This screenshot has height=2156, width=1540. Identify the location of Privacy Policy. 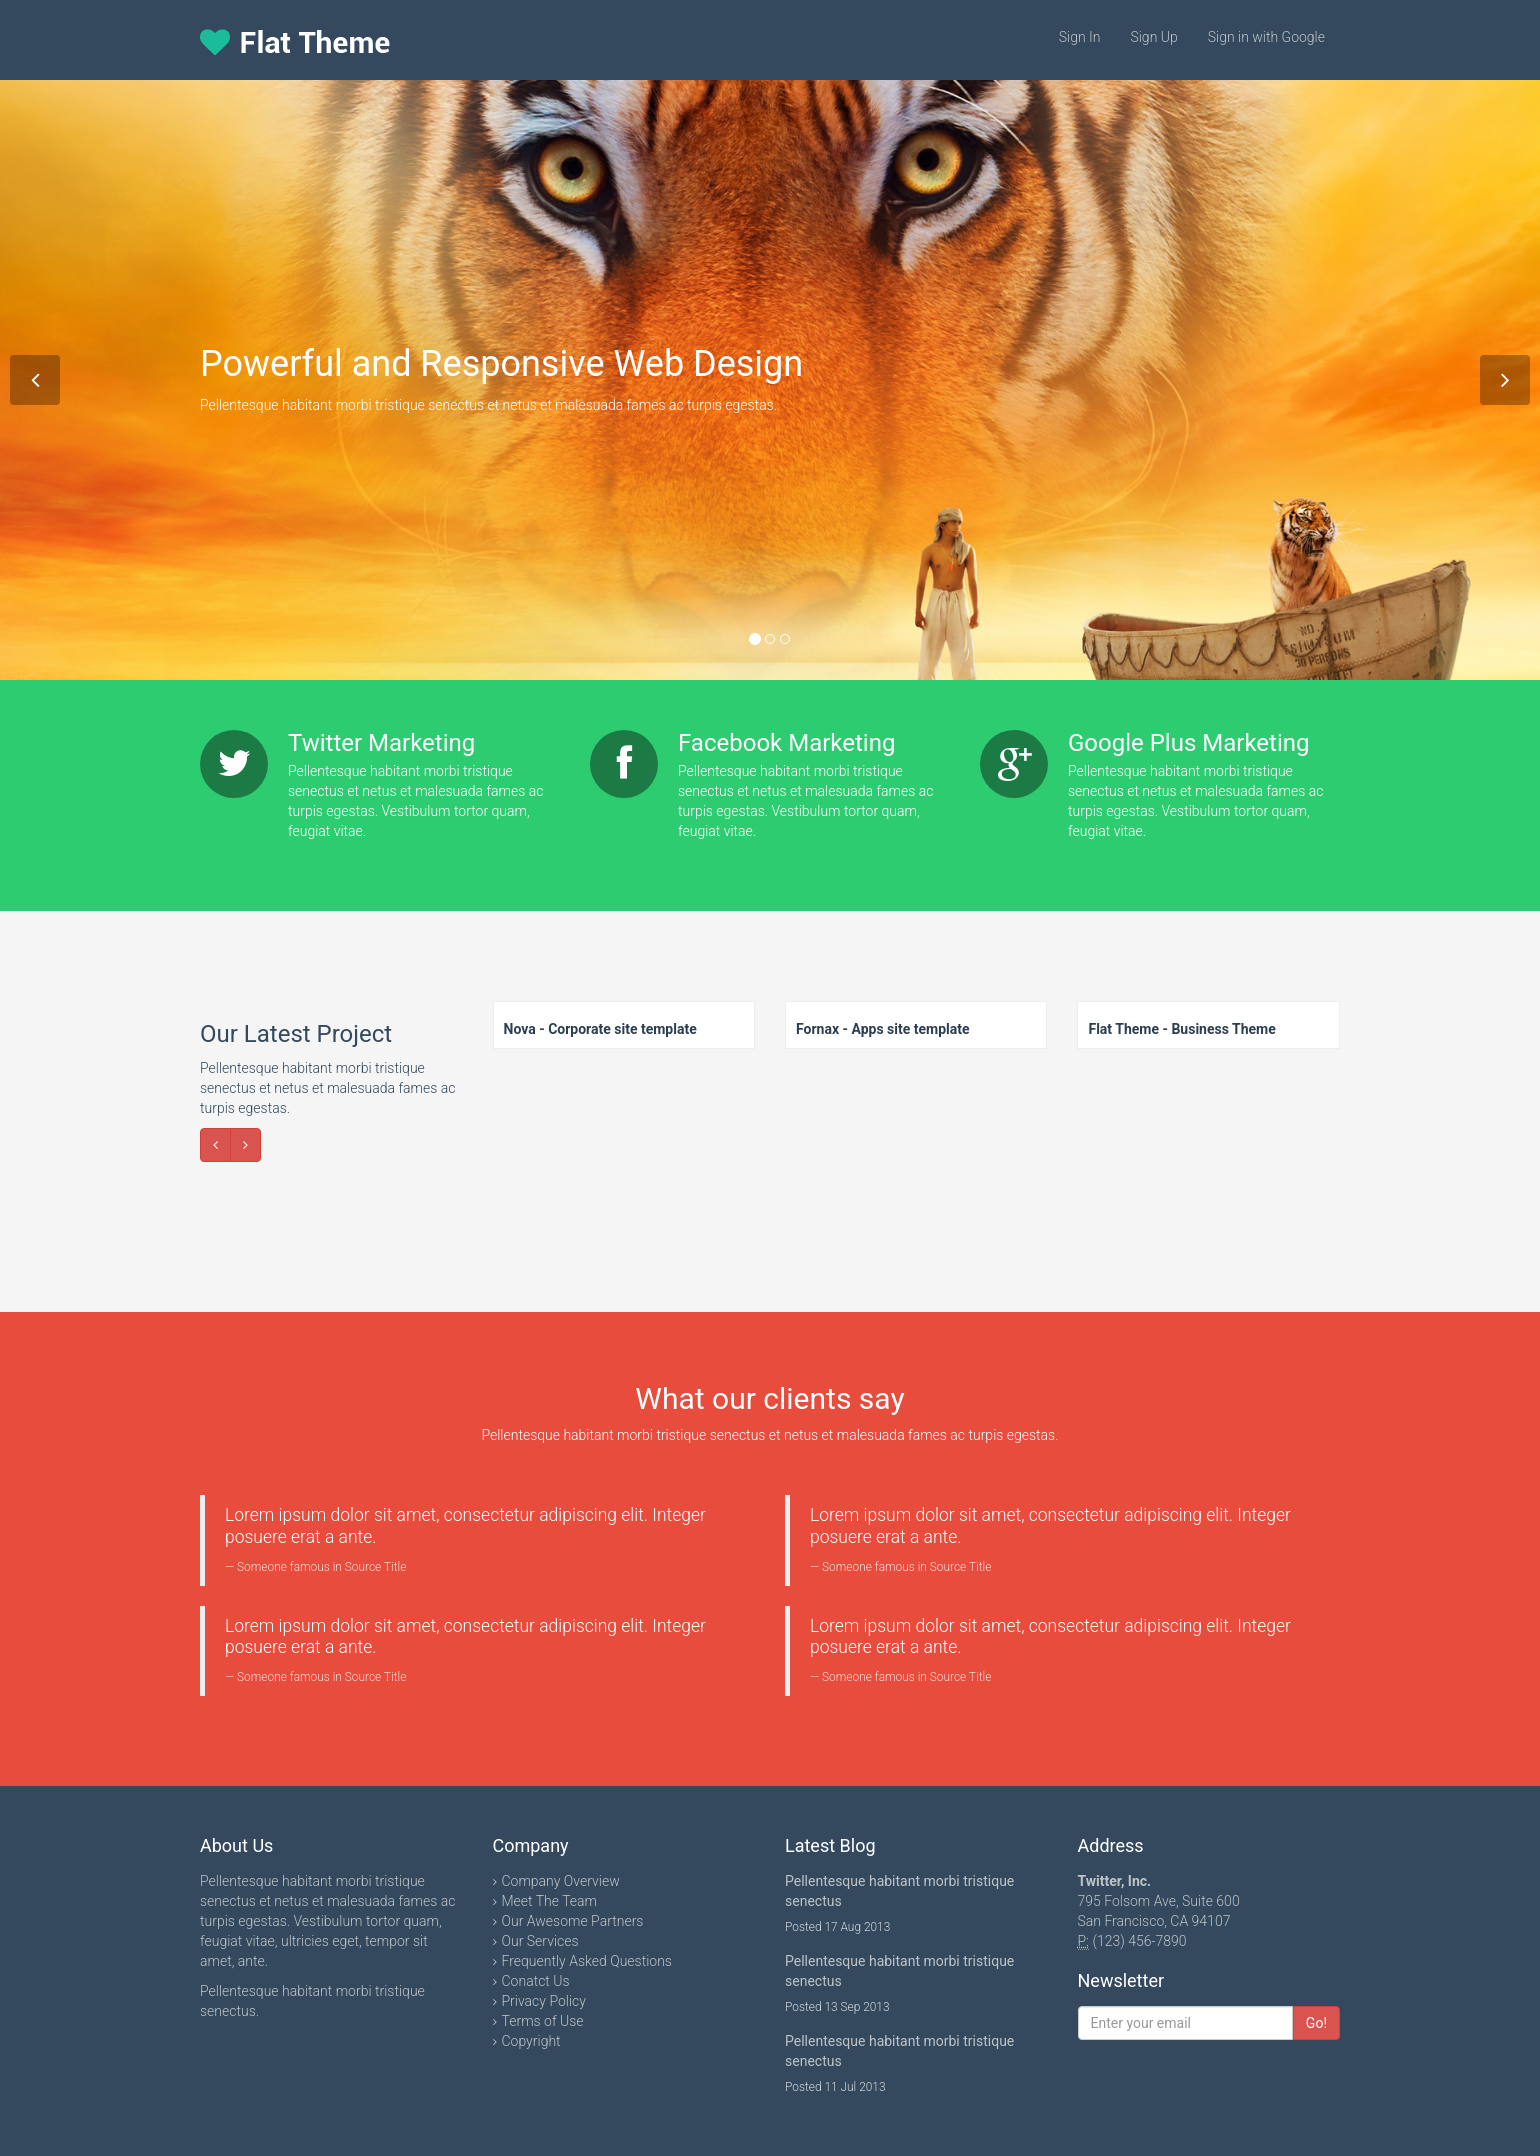
(544, 2001).